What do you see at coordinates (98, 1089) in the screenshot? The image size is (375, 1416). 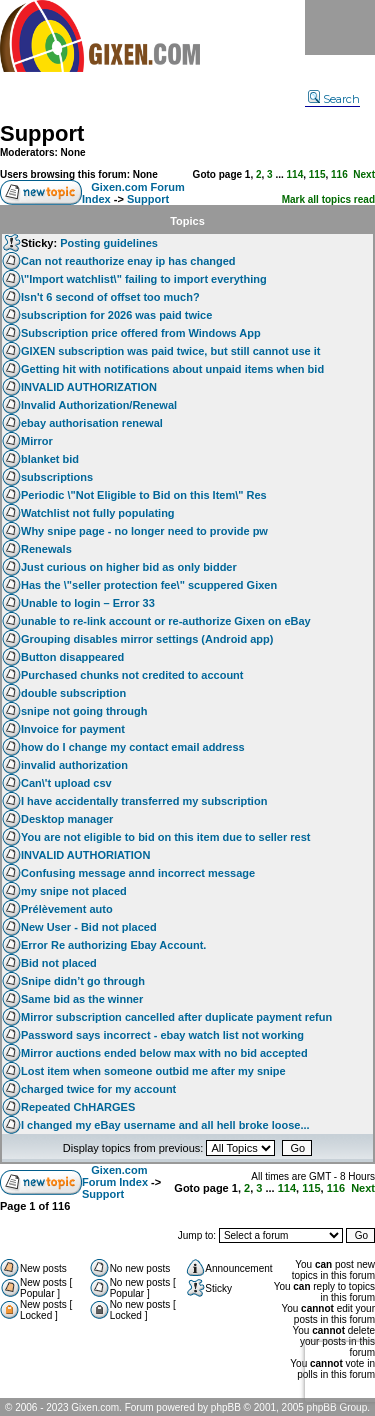 I see `charged twice for my account` at bounding box center [98, 1089].